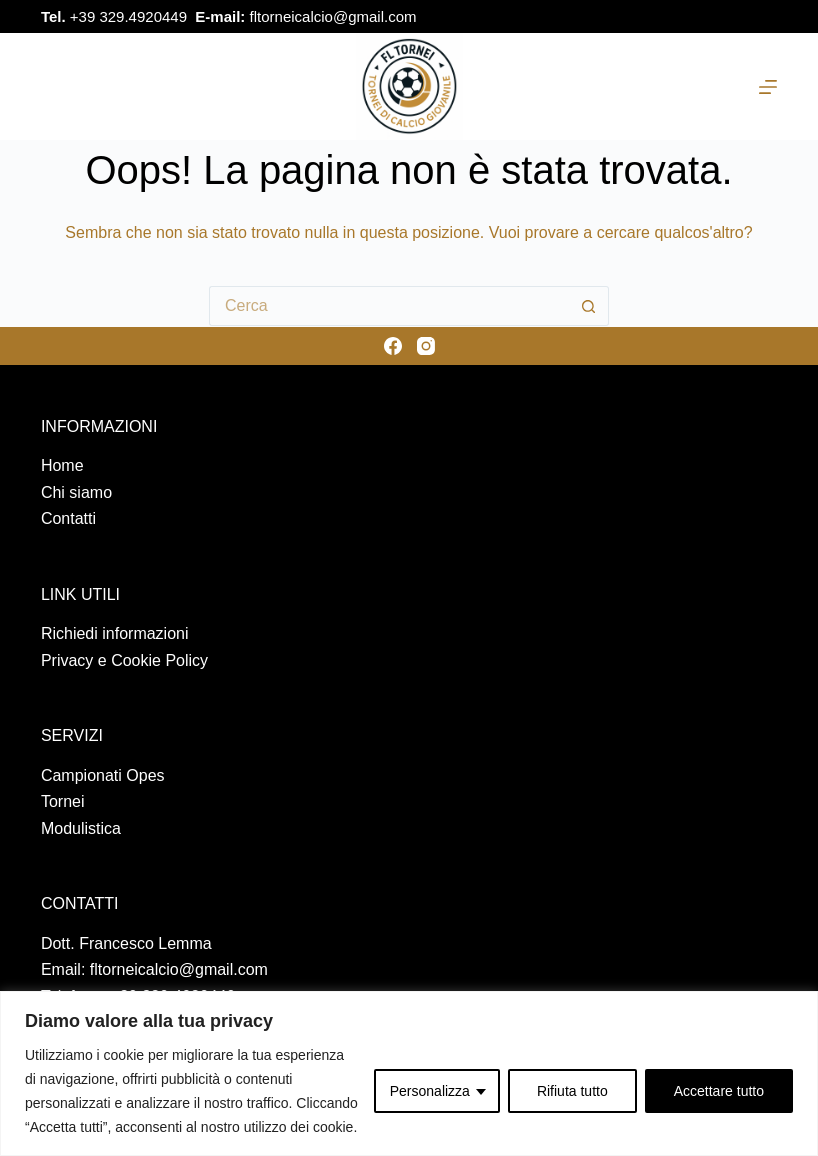 This screenshot has height=1156, width=818. I want to click on [Instagram], so click(765, 17).